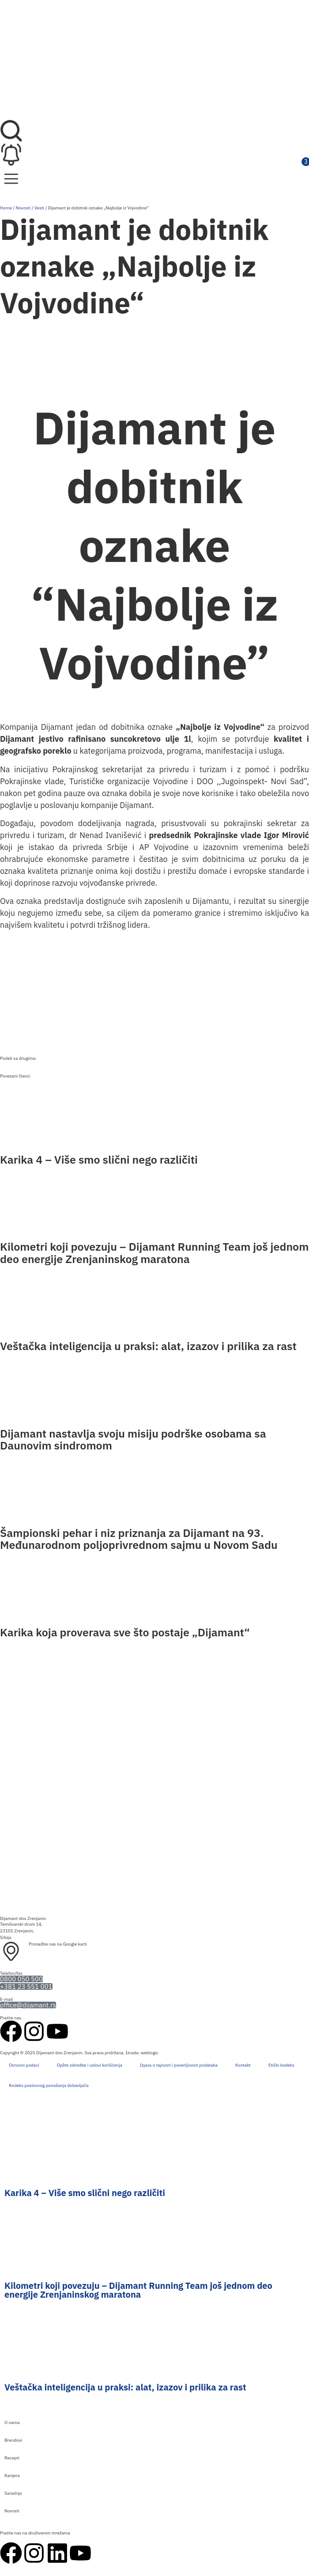 This screenshot has width=309, height=2576. I want to click on Recepti, so click(11, 2458).